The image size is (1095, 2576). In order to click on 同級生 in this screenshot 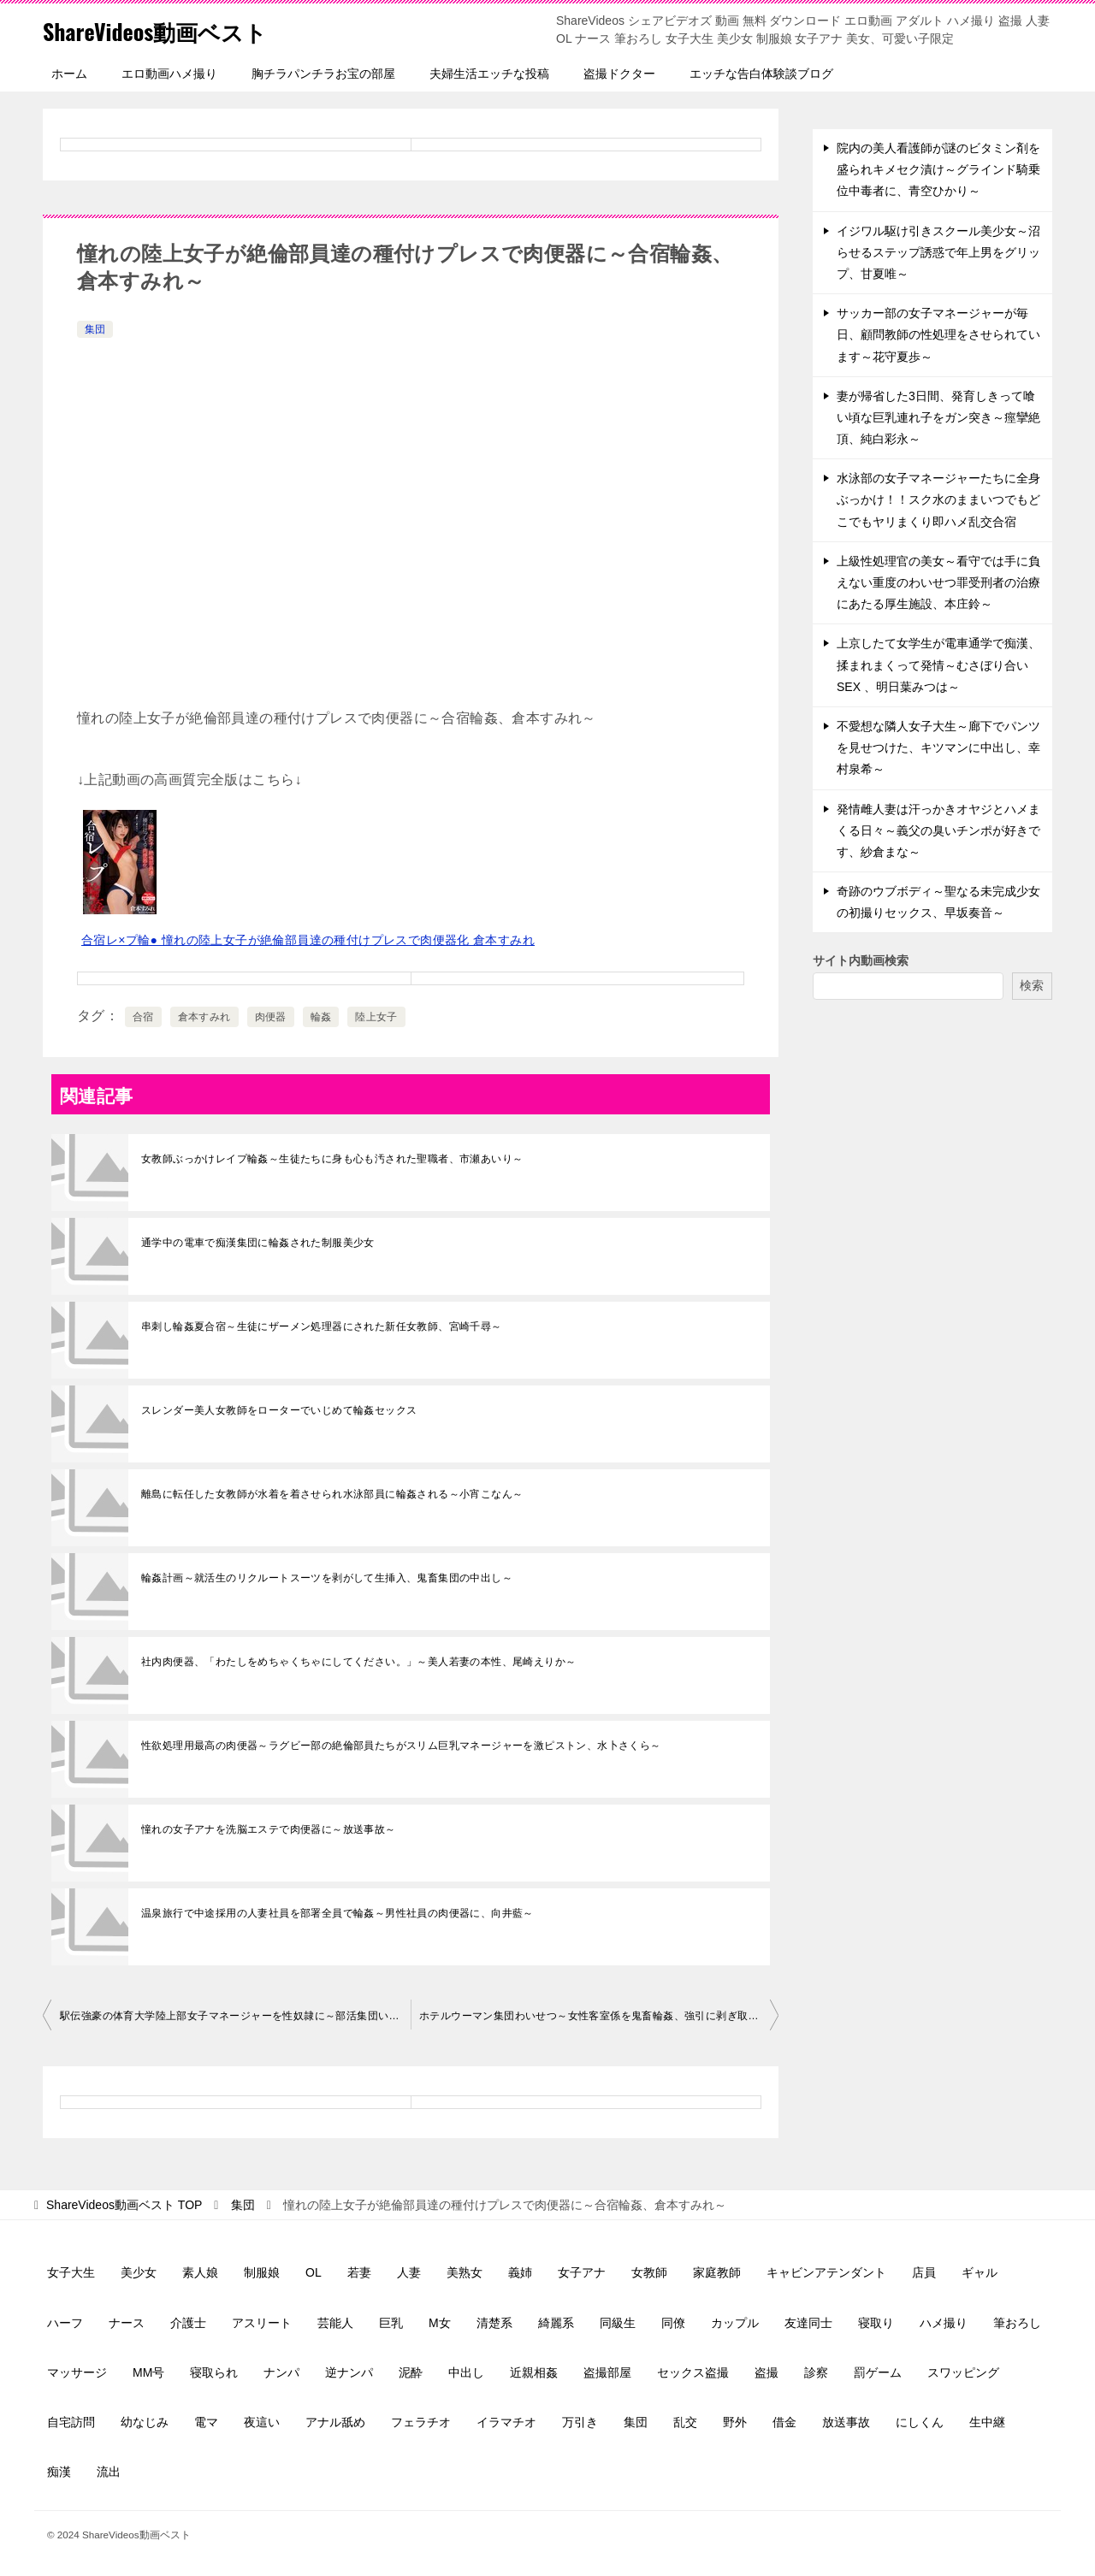, I will do `click(618, 2323)`.